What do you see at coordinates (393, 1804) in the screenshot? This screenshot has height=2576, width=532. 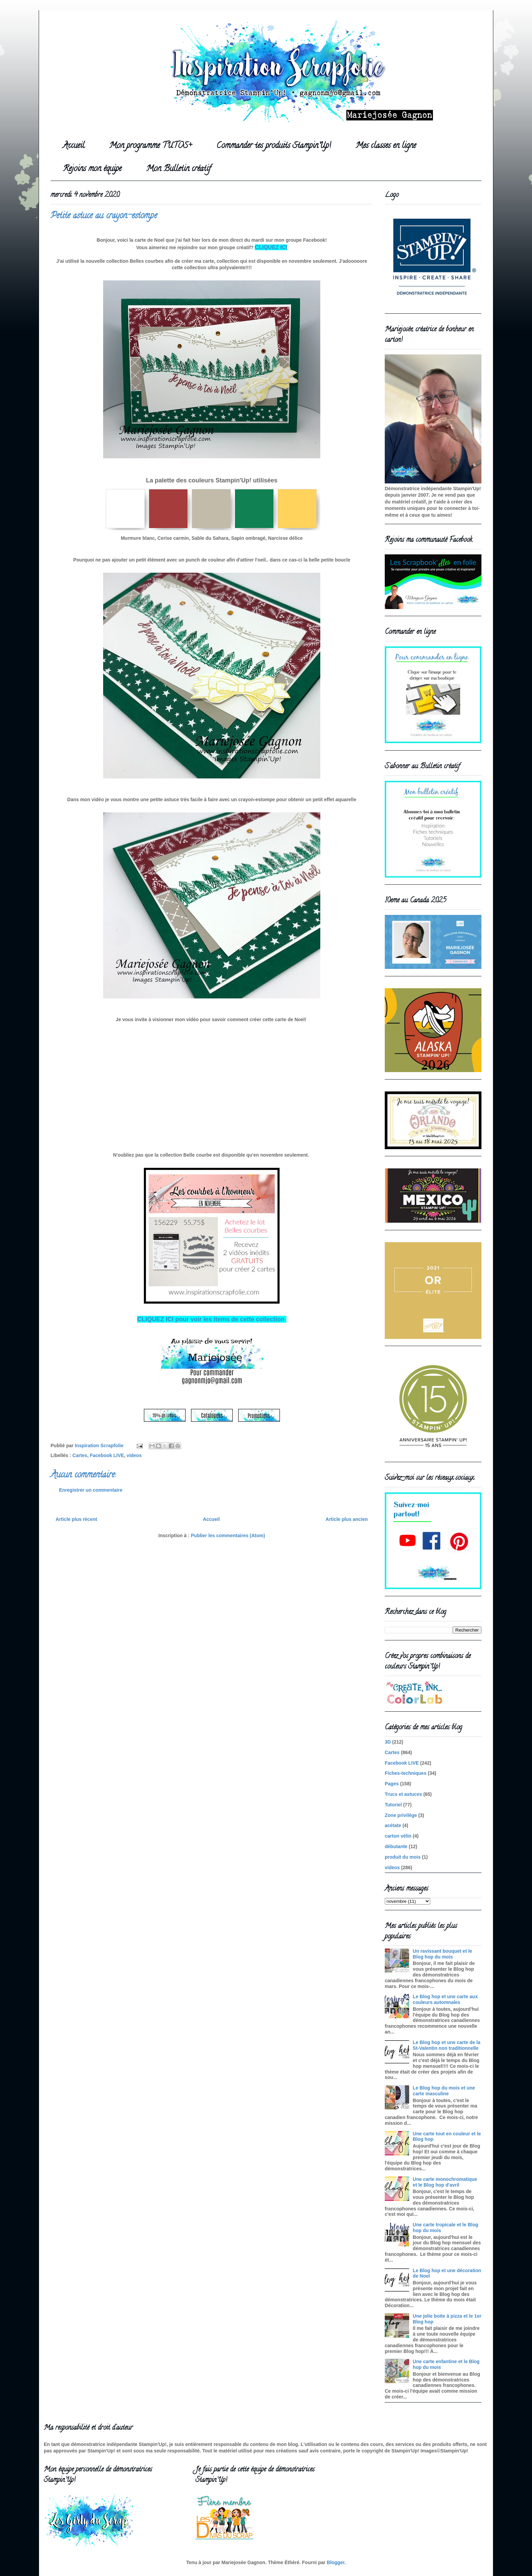 I see `Tutoriel` at bounding box center [393, 1804].